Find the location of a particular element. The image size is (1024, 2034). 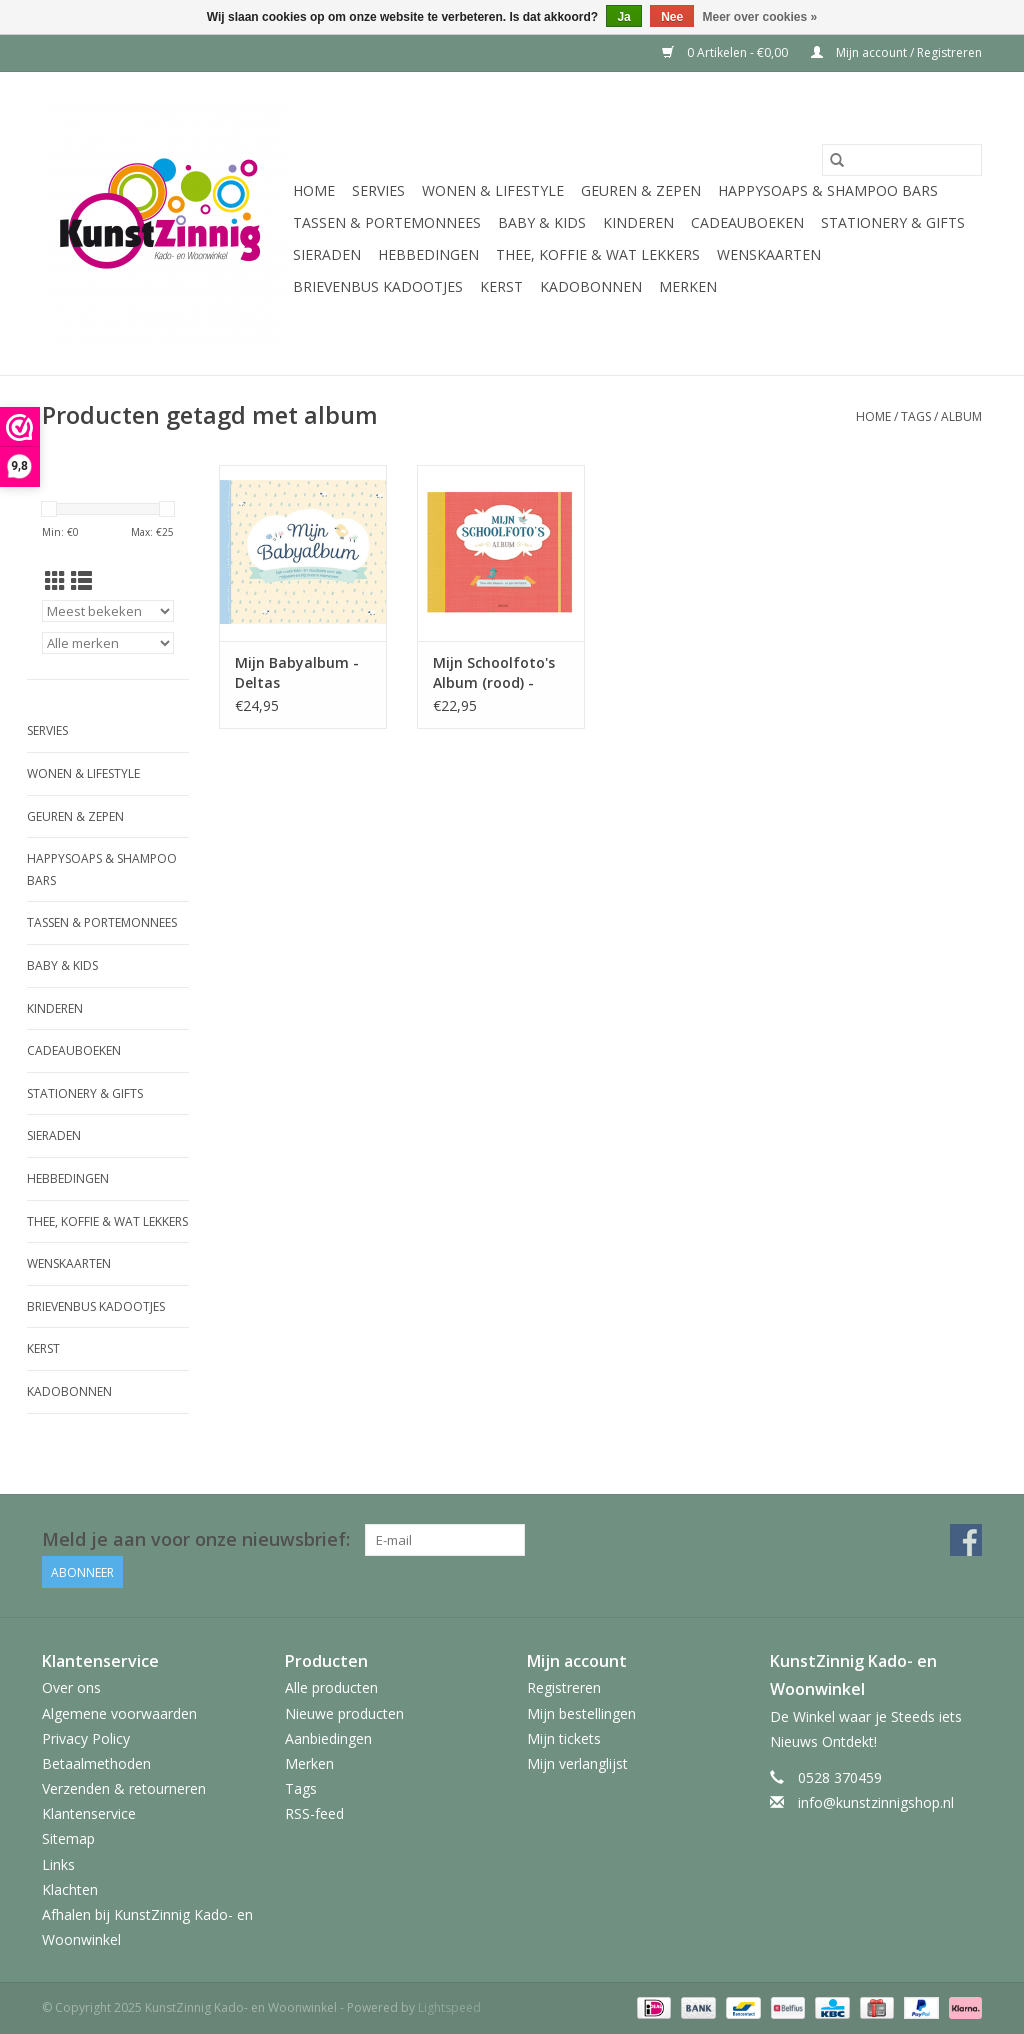

[Lijstweergave] is located at coordinates (81, 581).